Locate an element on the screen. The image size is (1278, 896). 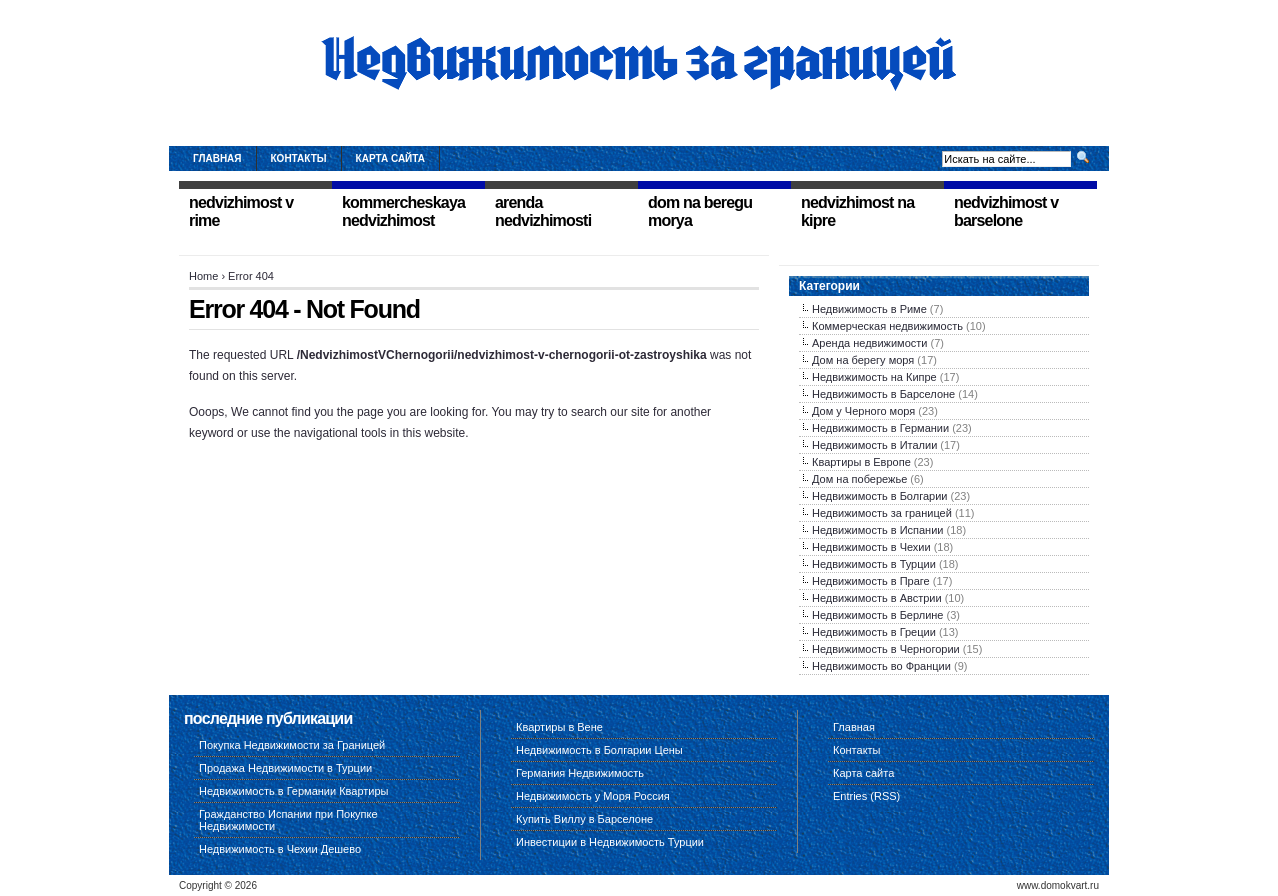
Недвижимость в Турции is located at coordinates (874, 564).